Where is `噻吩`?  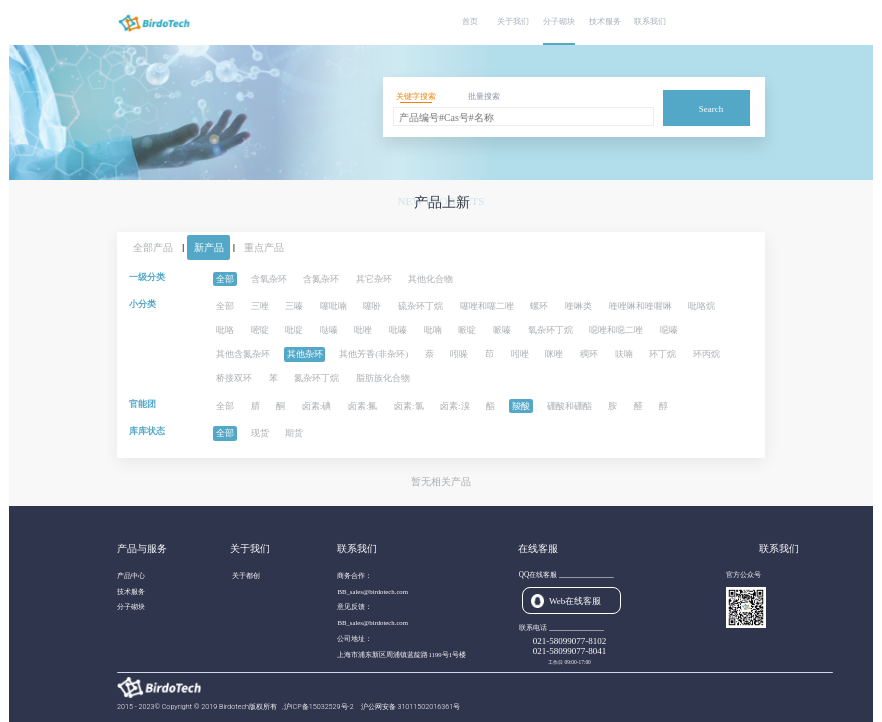
噻吩 is located at coordinates (372, 306).